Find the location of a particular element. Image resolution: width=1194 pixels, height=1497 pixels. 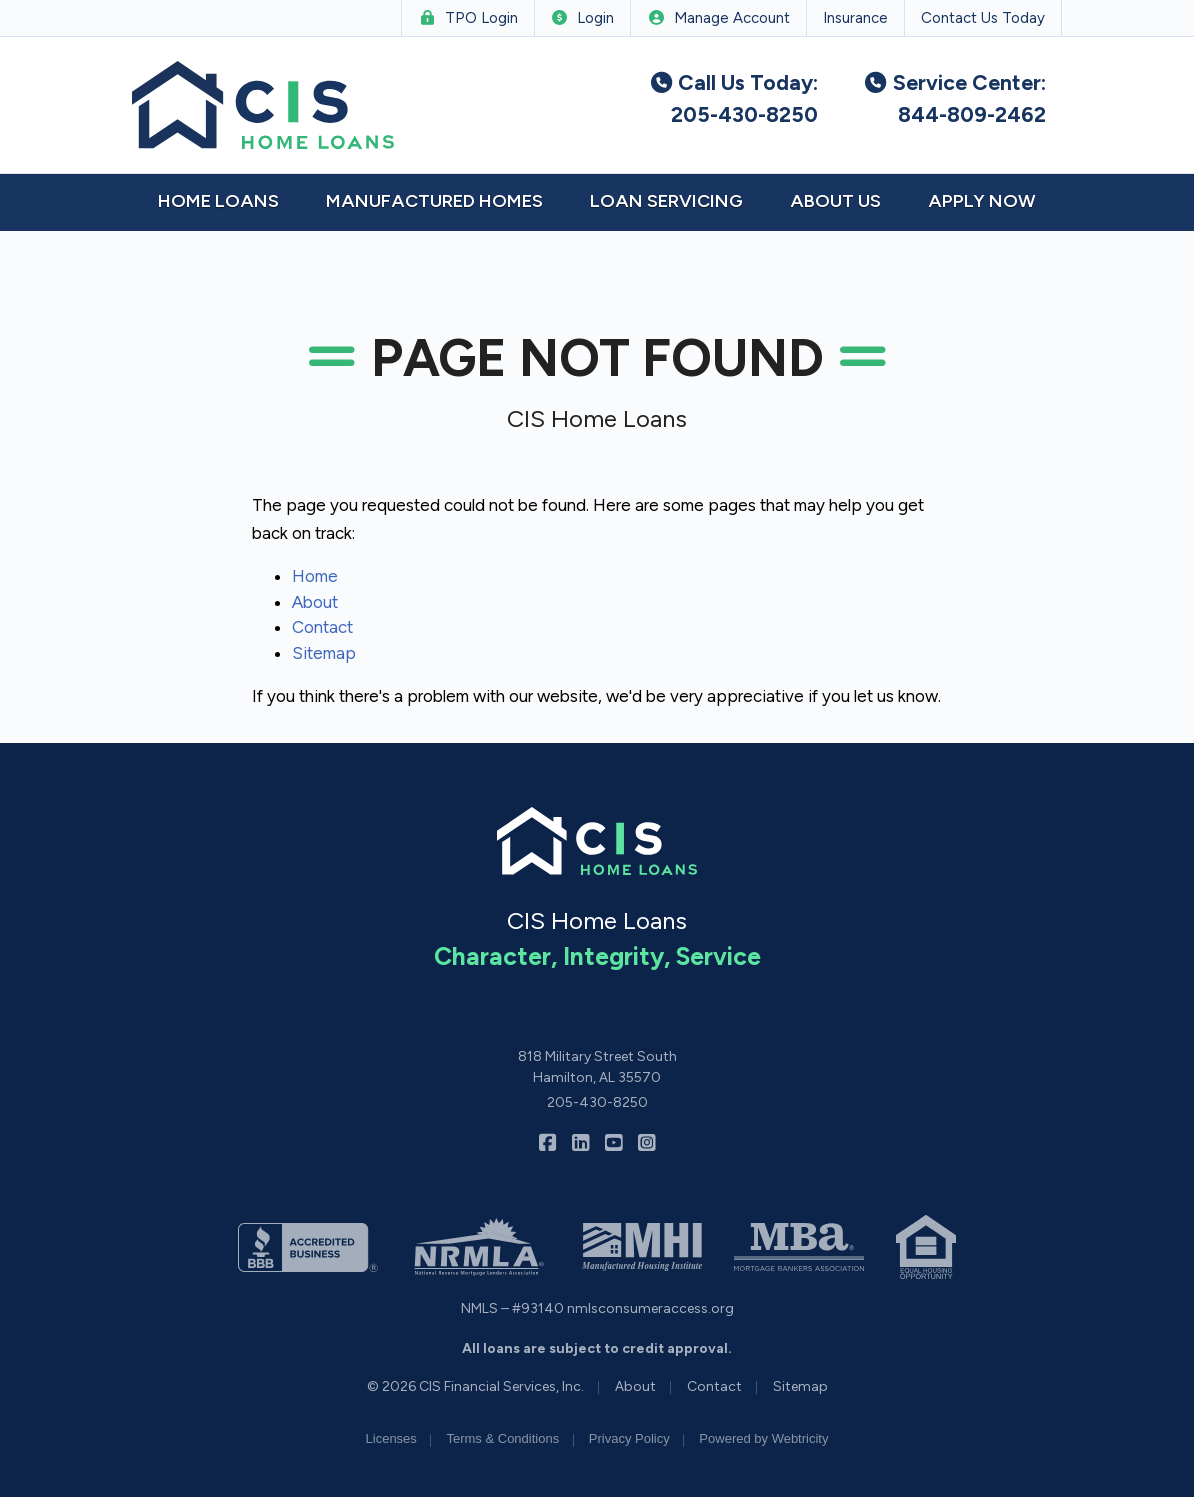

Apply Now is located at coordinates (982, 201).